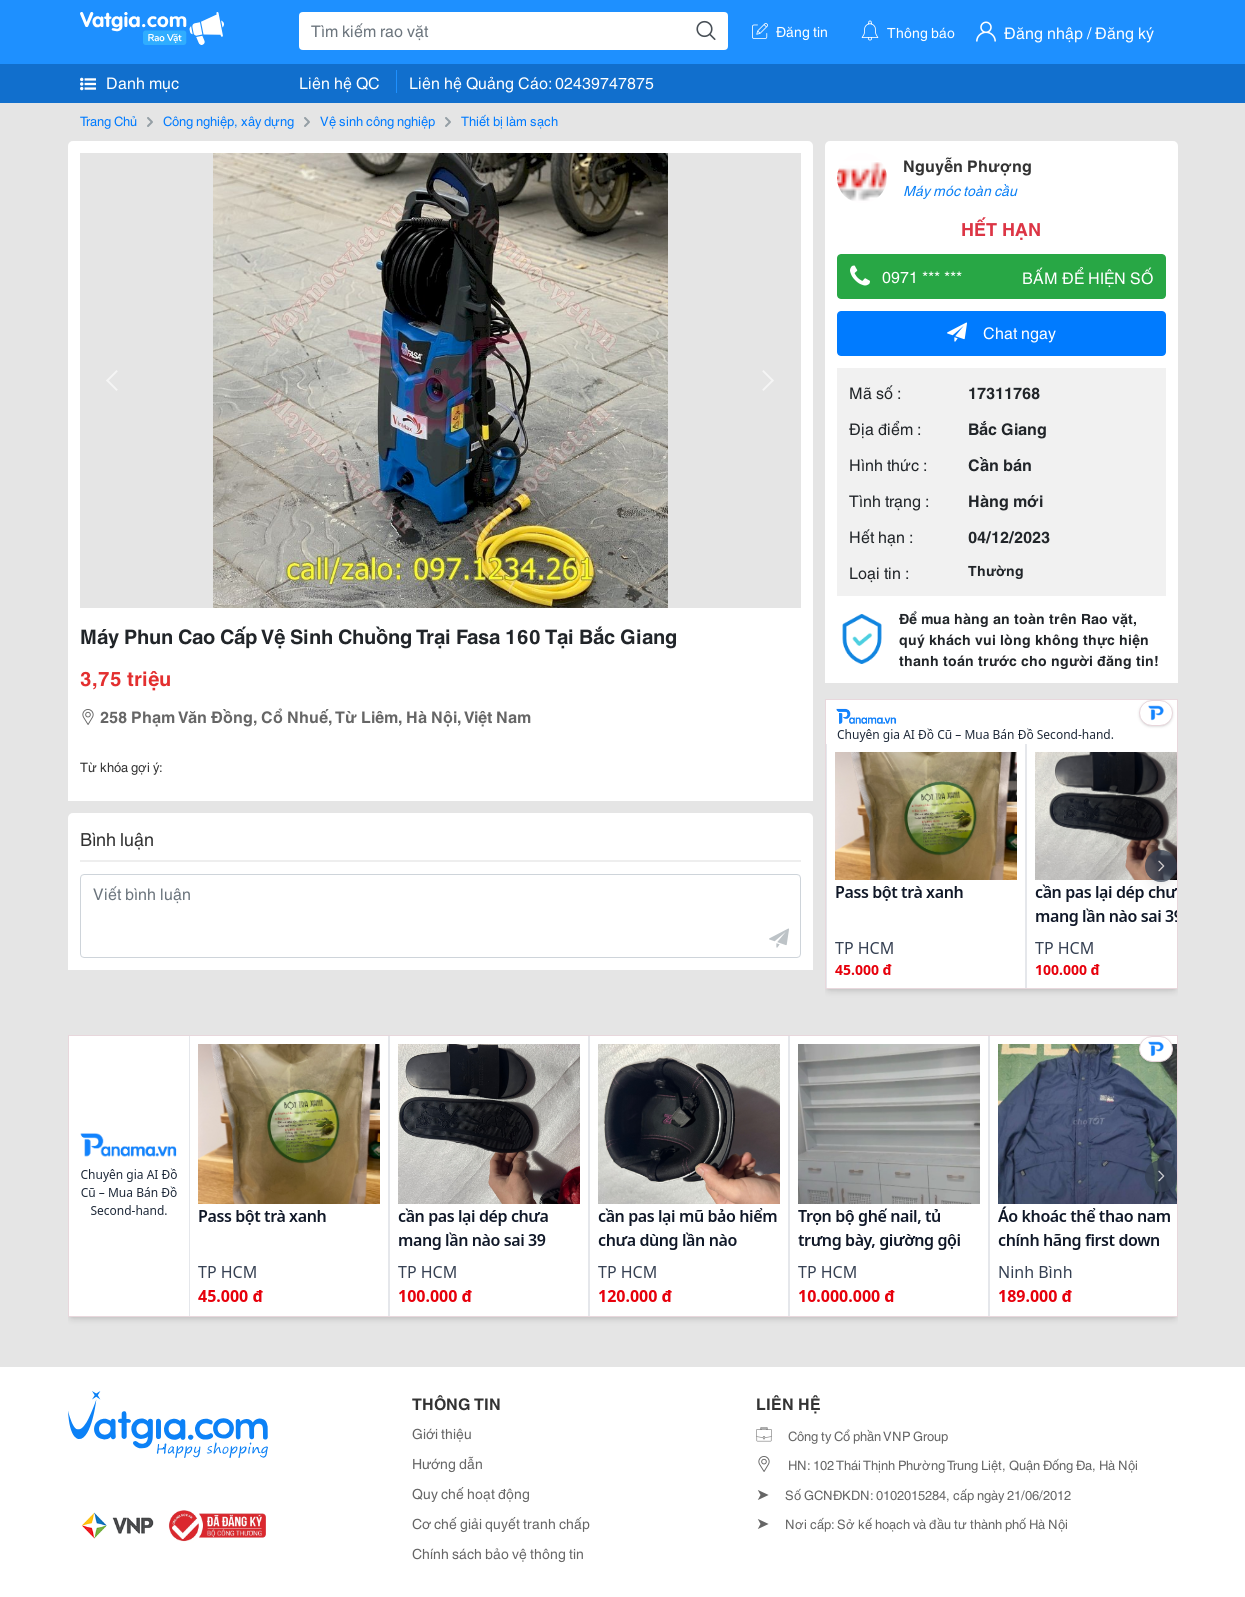 The height and width of the screenshot is (1597, 1245). I want to click on Máy móc toàn cầu, so click(960, 190).